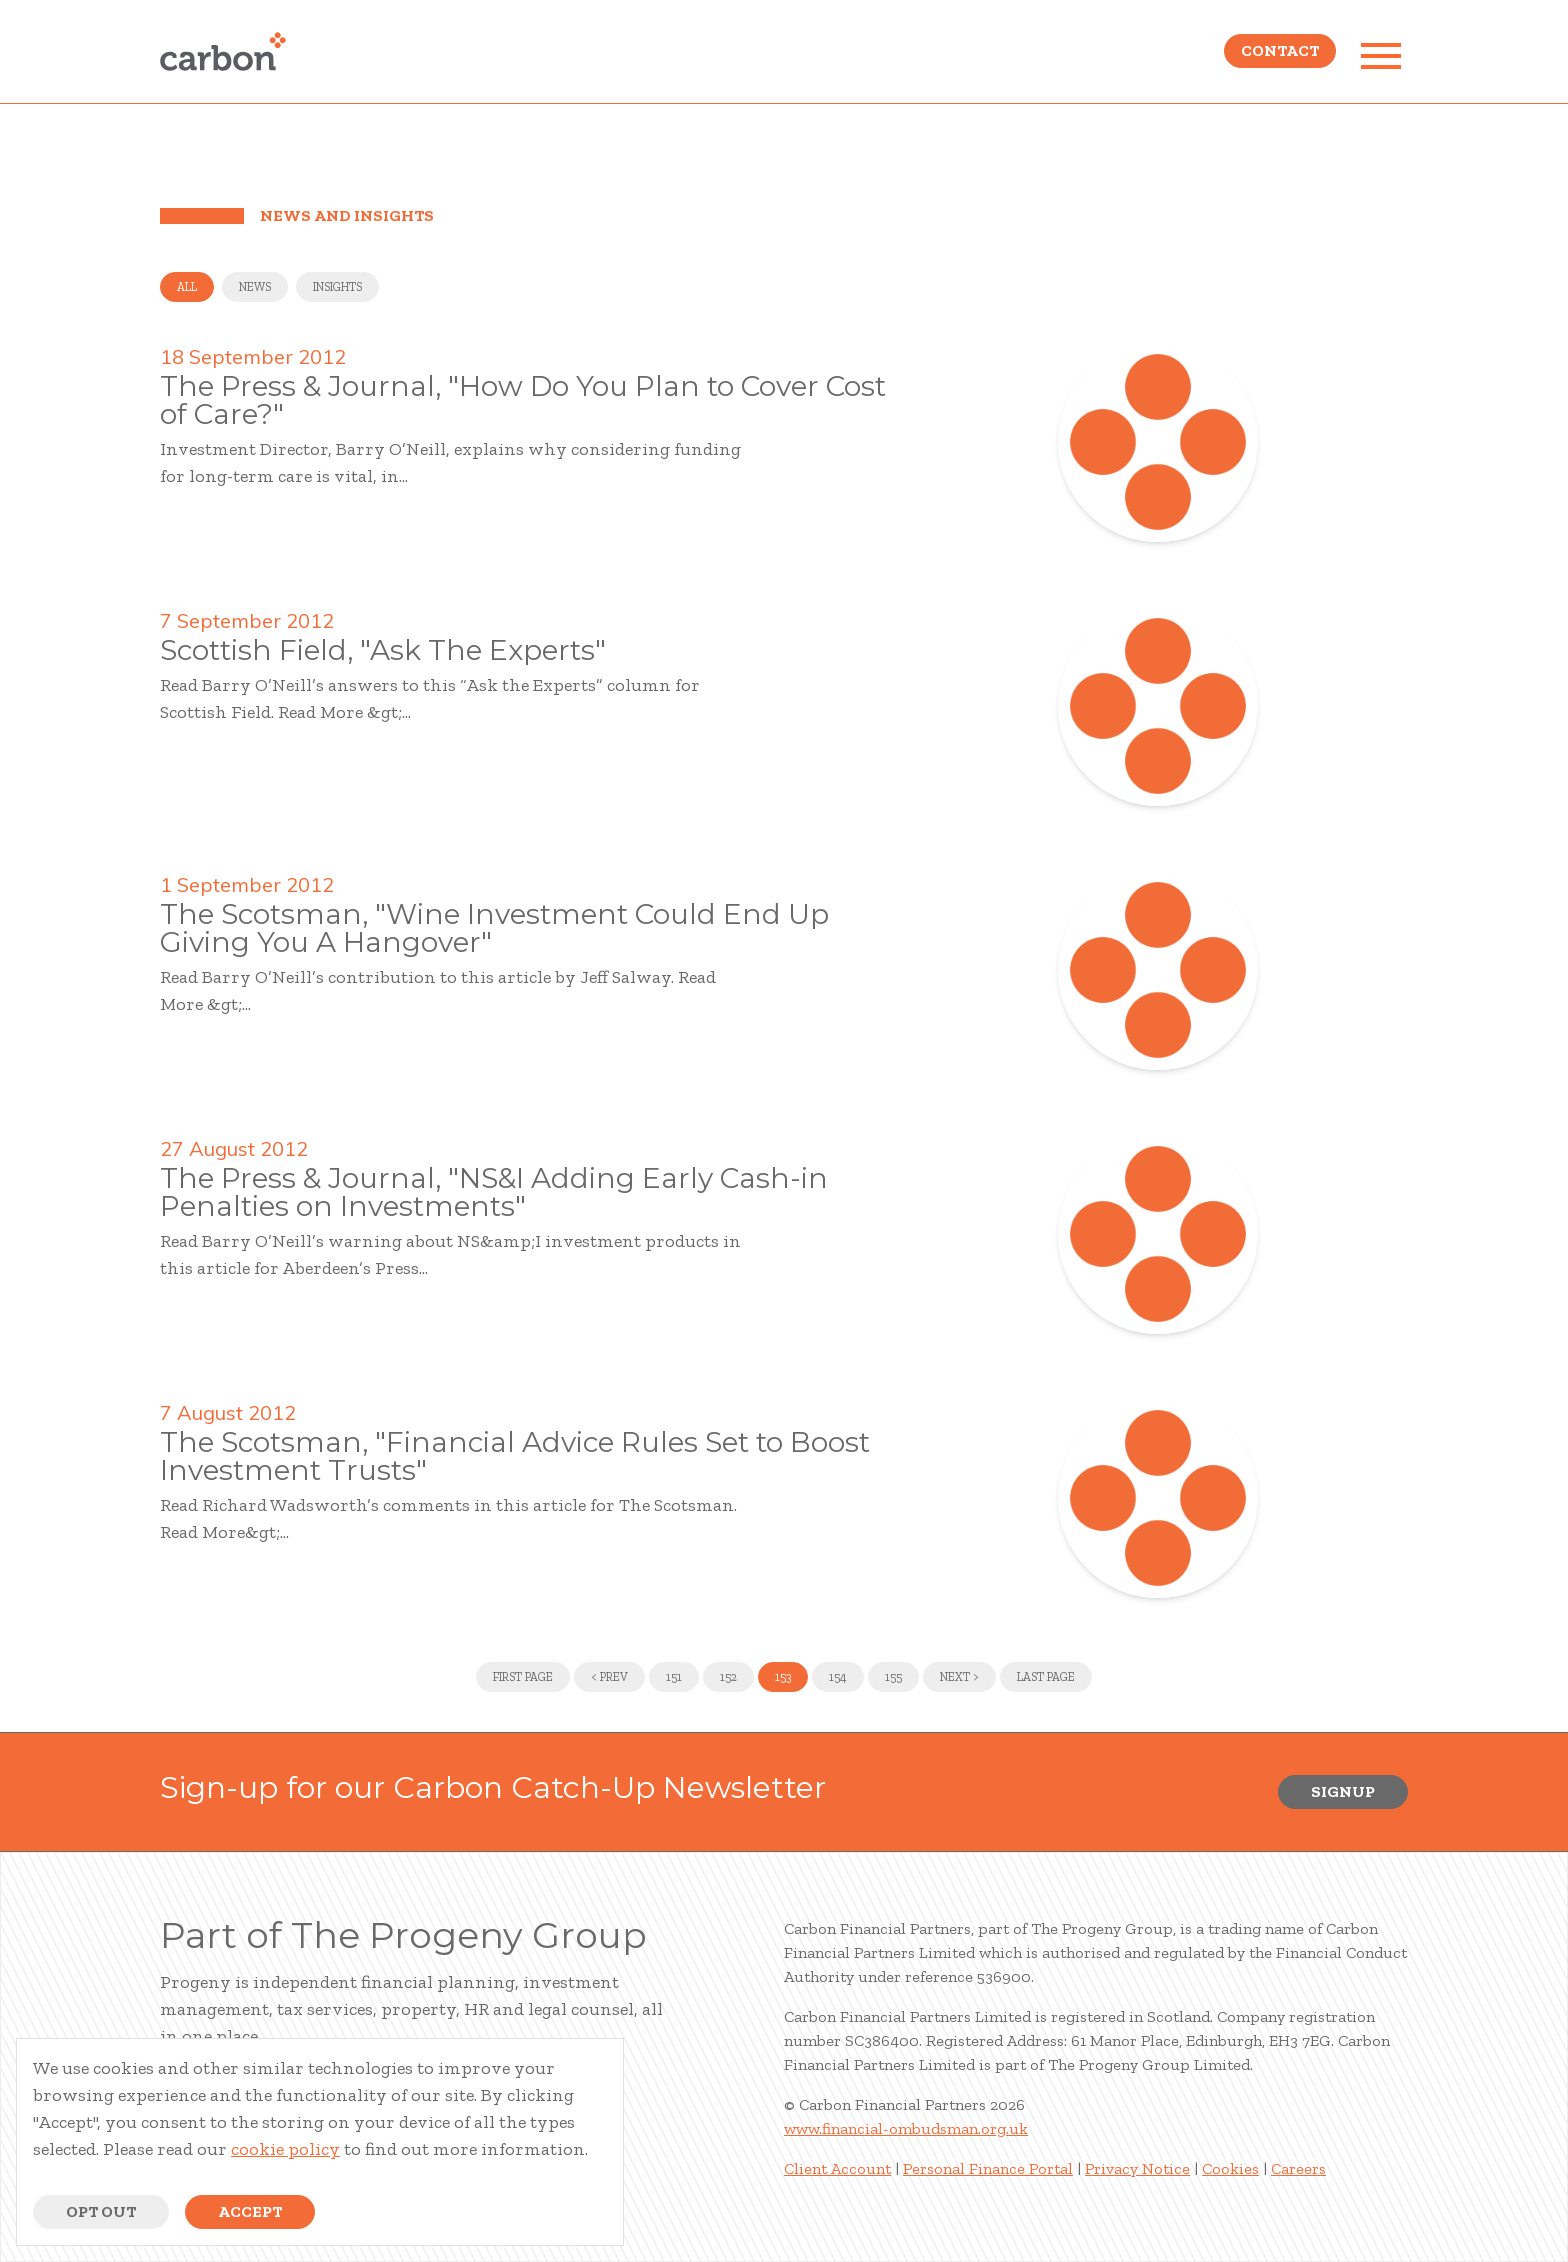 The height and width of the screenshot is (2262, 1568). What do you see at coordinates (906, 2128) in the screenshot?
I see `www.financial-ombudsman.org.uk` at bounding box center [906, 2128].